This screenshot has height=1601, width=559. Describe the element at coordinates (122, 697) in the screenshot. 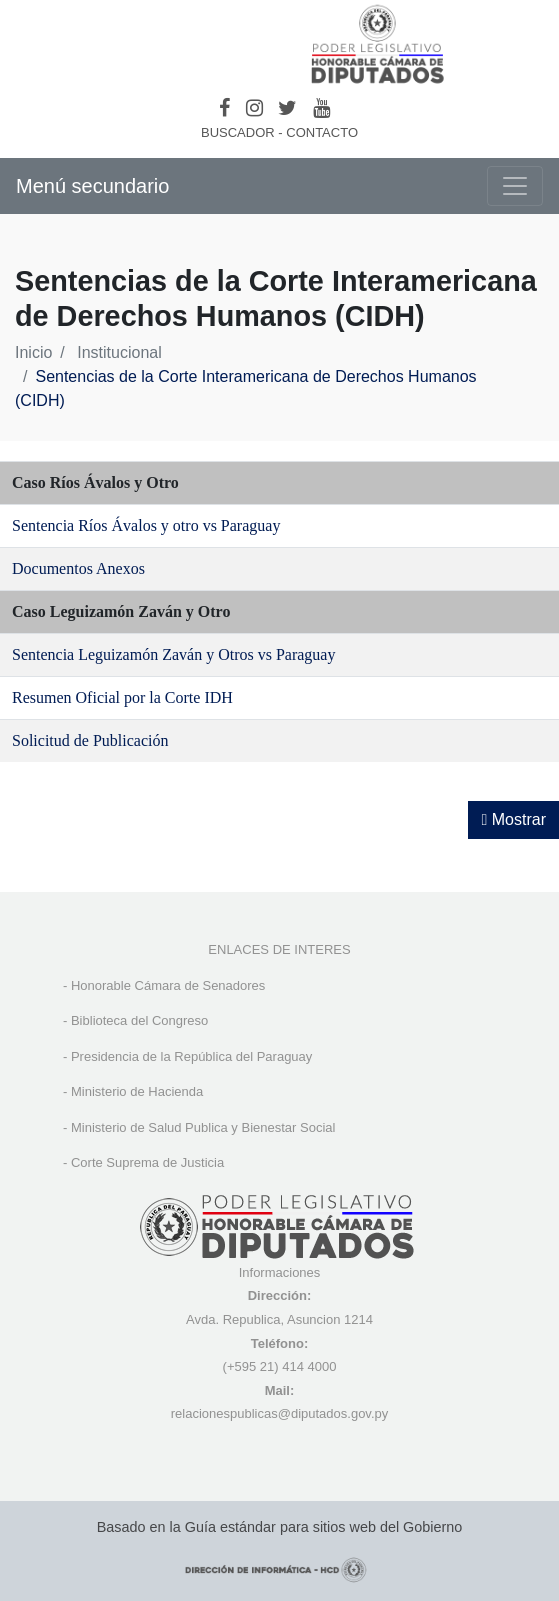

I see `Resumen Oficial por la Corte IDH` at that location.